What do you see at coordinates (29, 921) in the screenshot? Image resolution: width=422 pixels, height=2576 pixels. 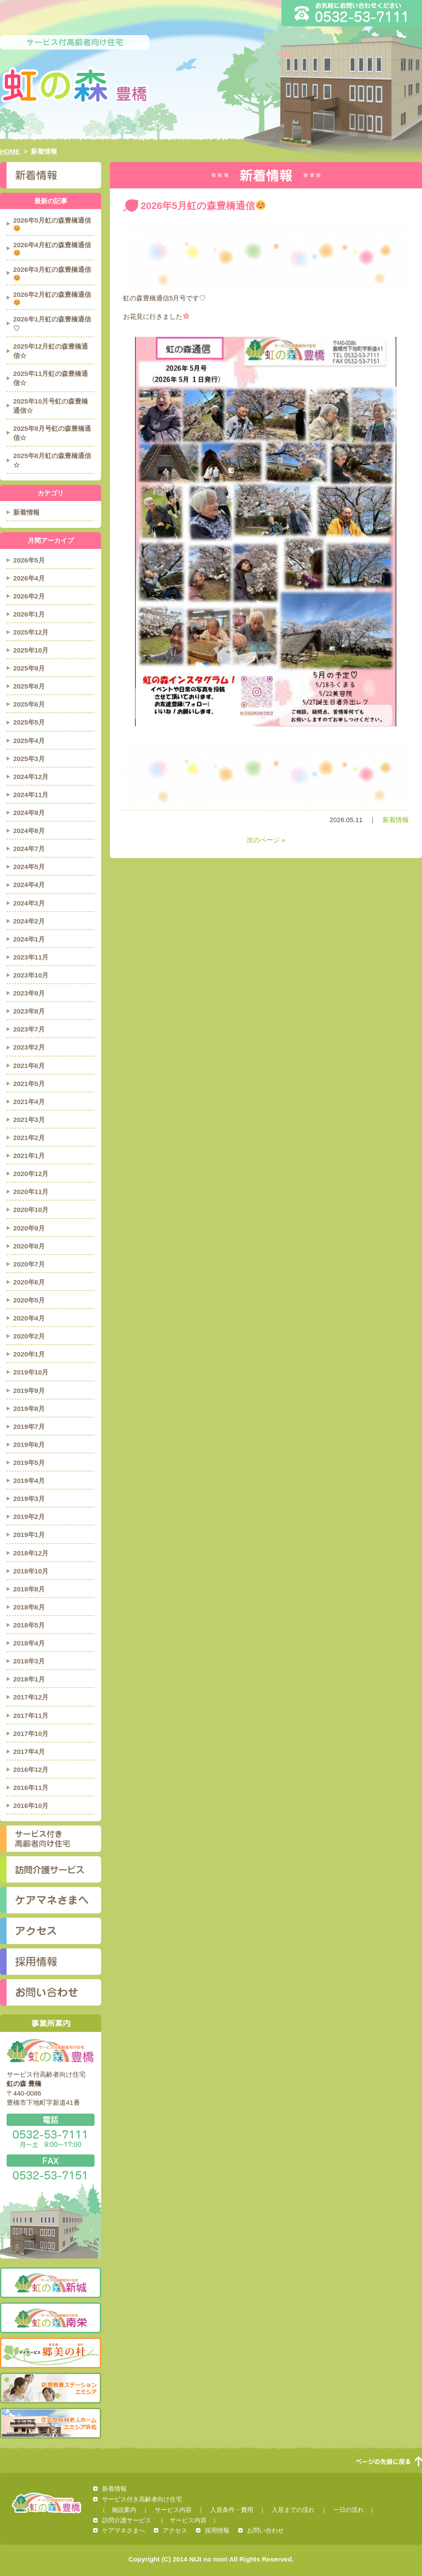 I see `2024年2月` at bounding box center [29, 921].